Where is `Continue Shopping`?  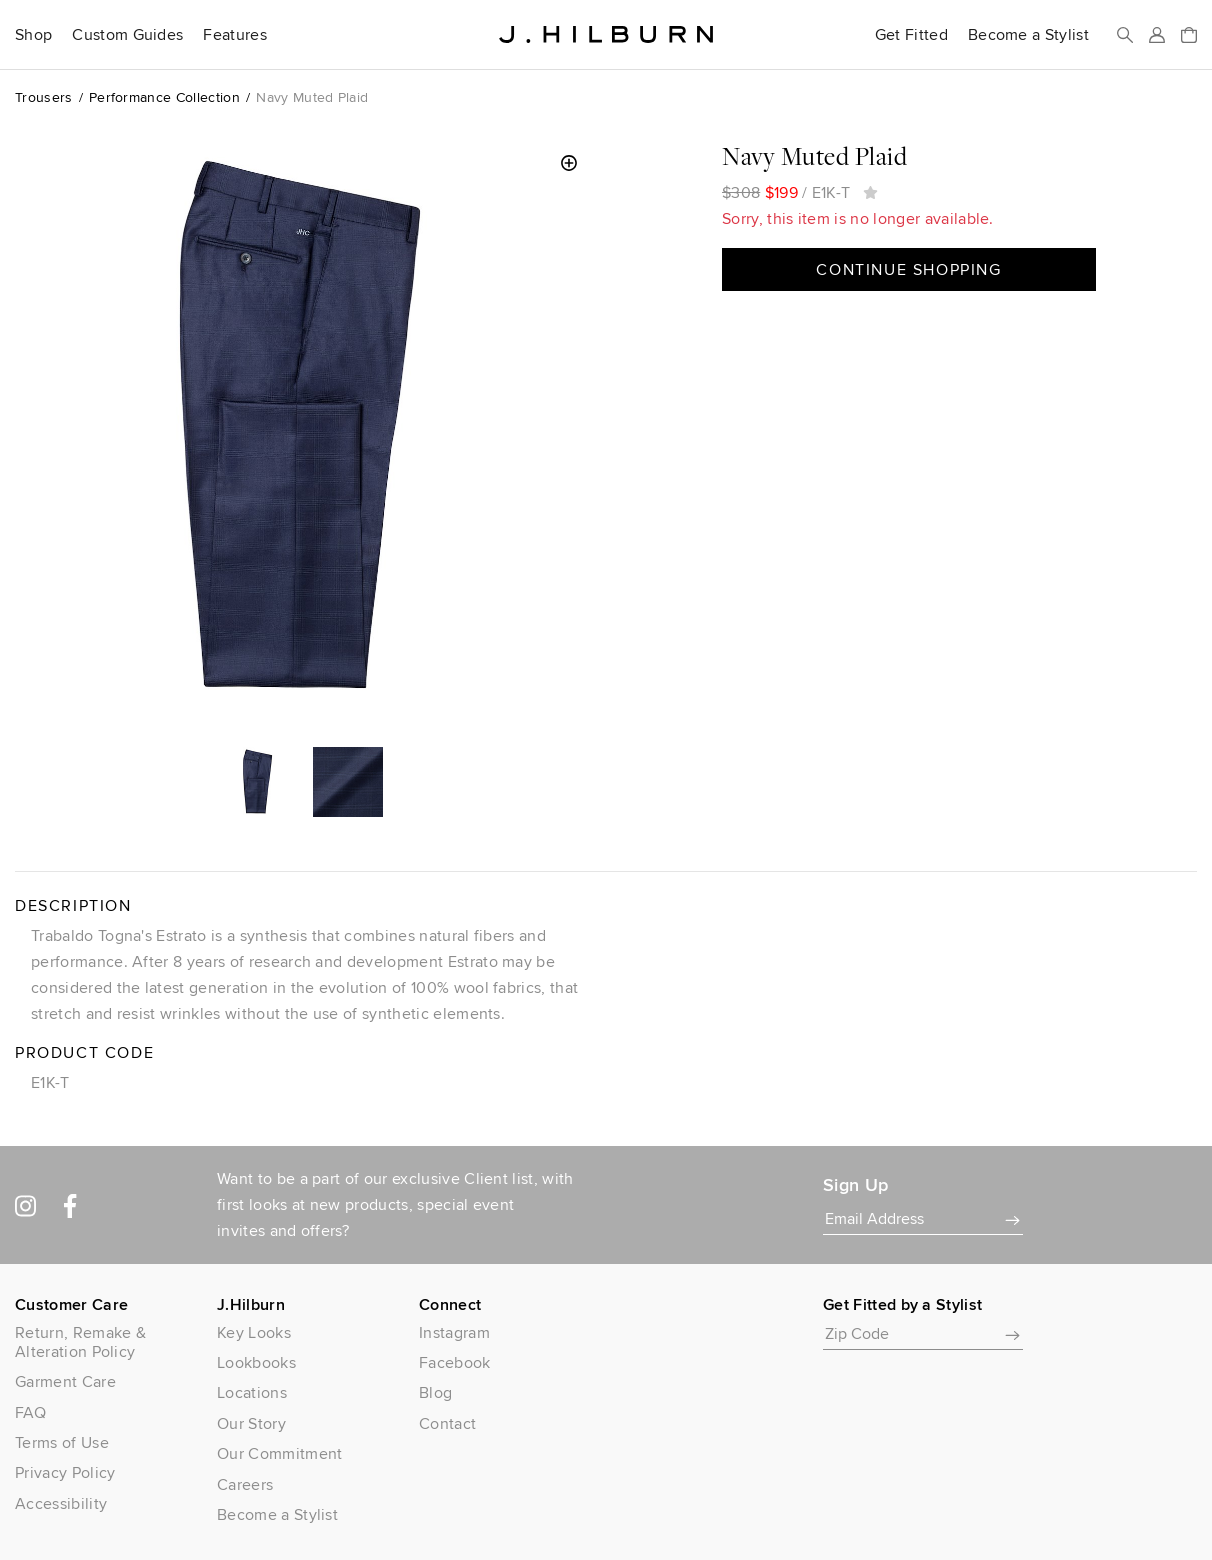 Continue Shopping is located at coordinates (908, 269).